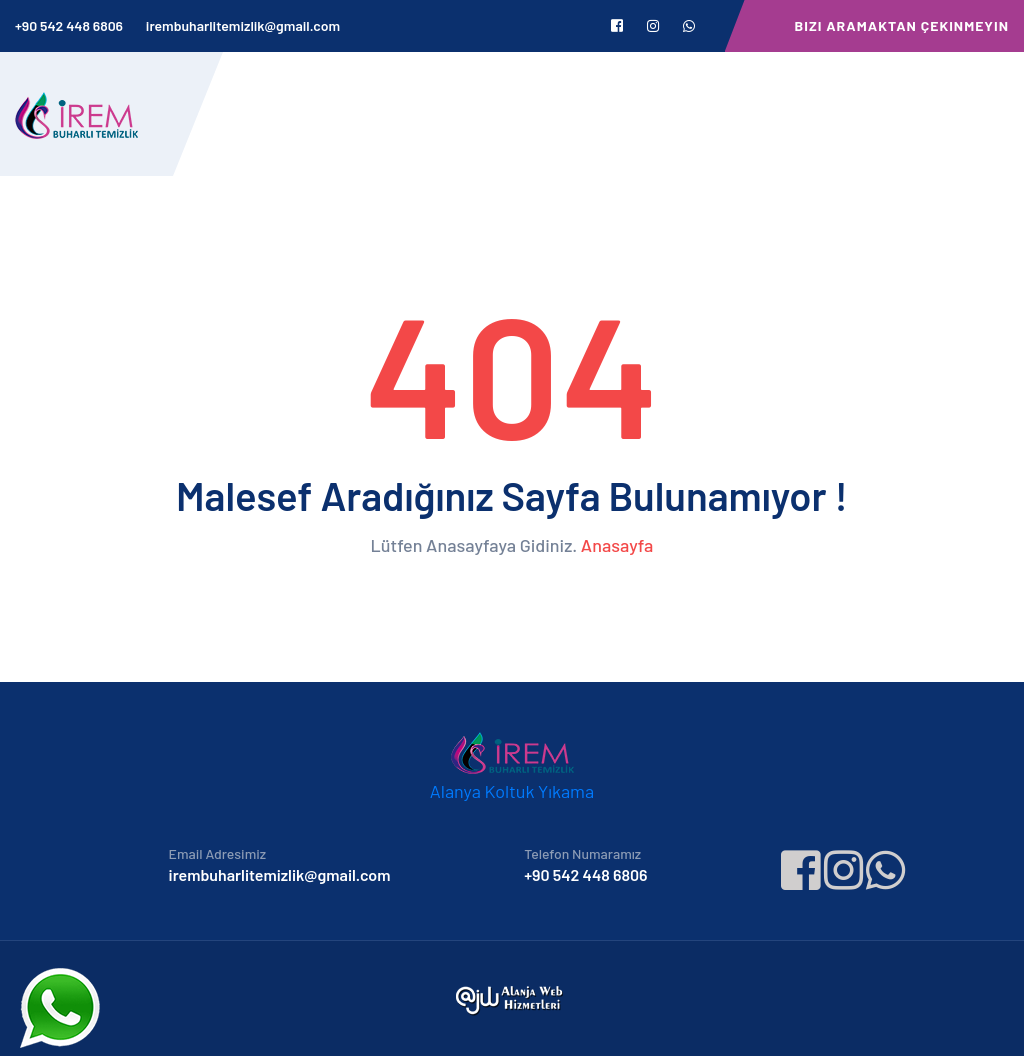  I want to click on Anasayfa, so click(617, 545).